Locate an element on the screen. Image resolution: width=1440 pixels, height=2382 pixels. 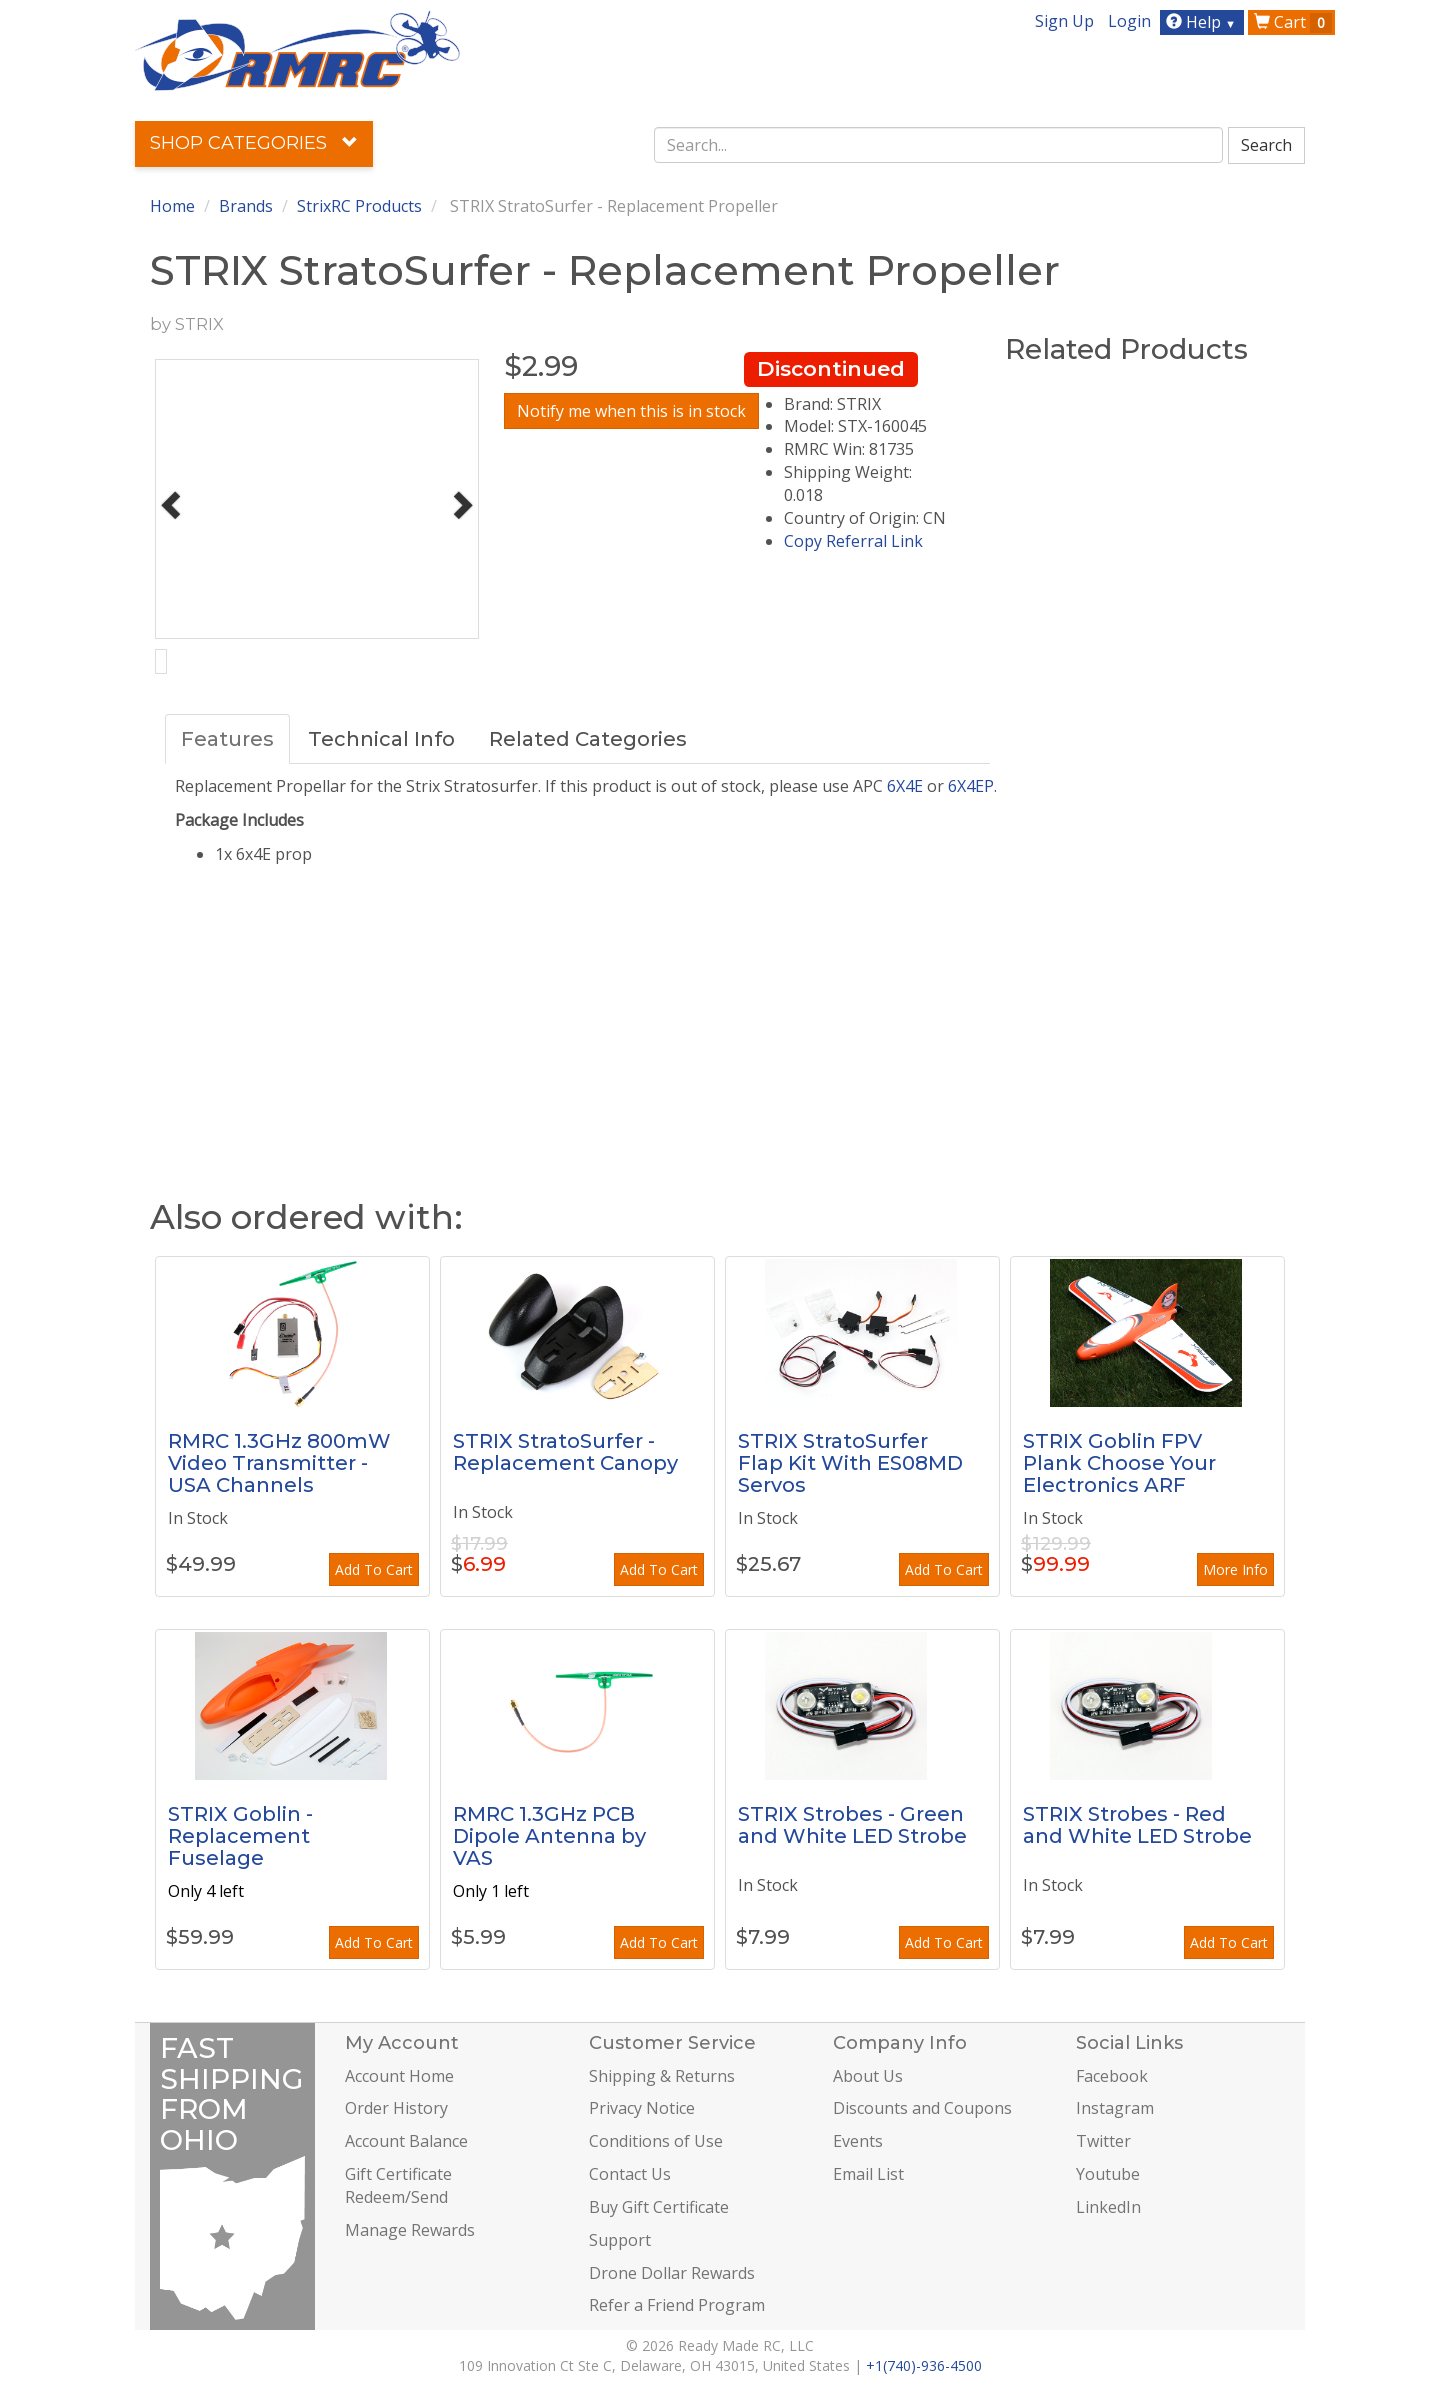
STRIX Strobes - Red and White LED Strobe is located at coordinates (1137, 1825).